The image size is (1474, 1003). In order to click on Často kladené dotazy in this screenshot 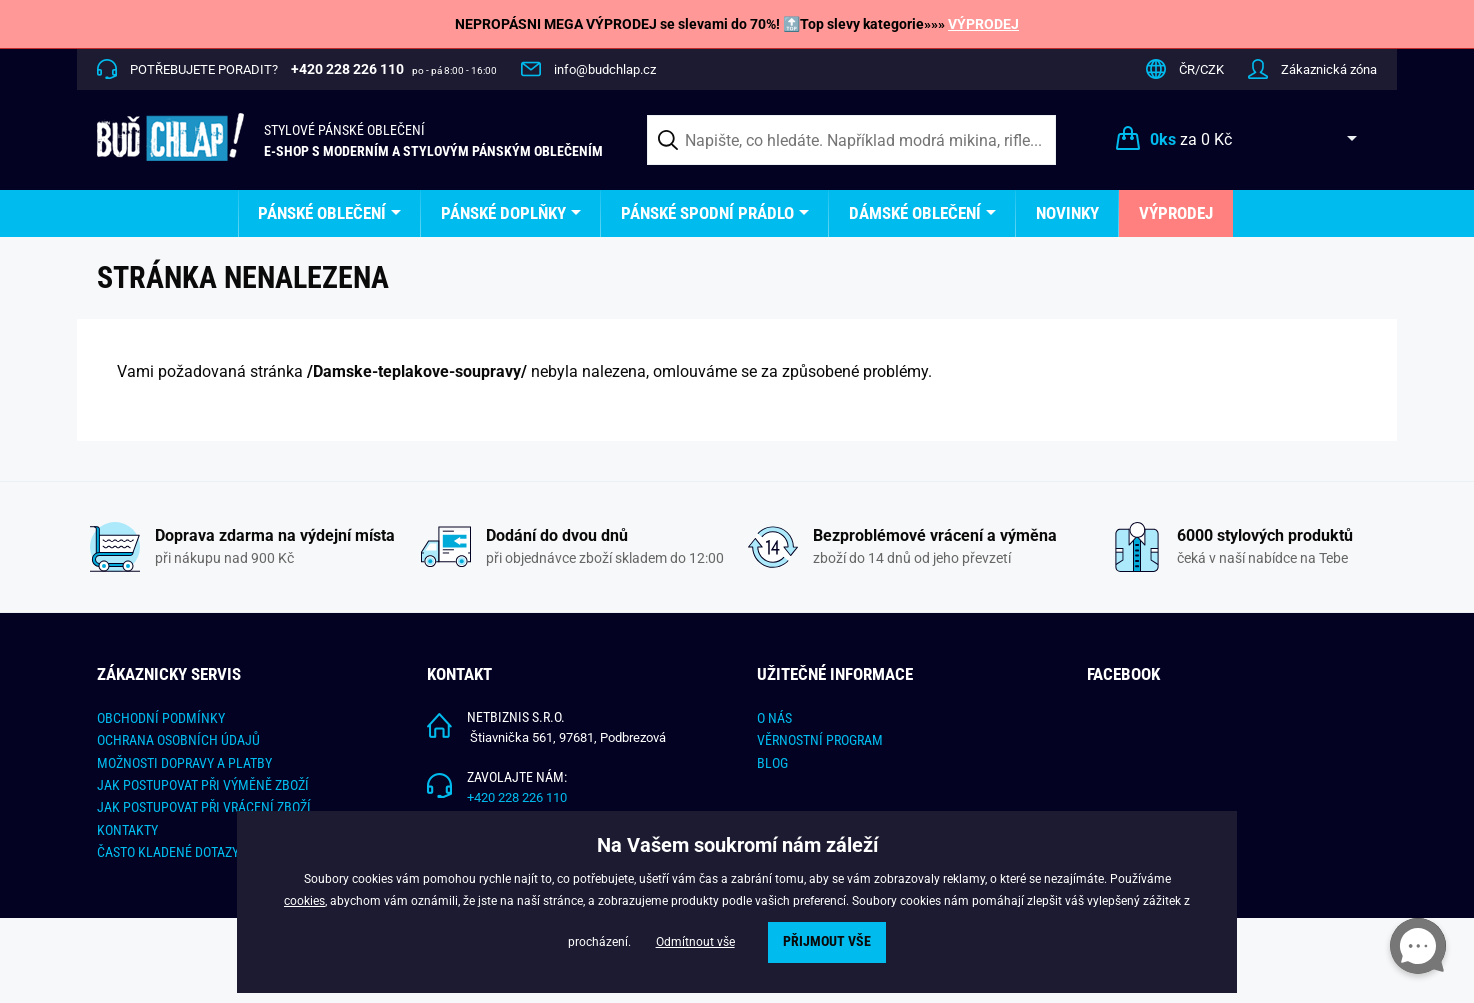, I will do `click(168, 852)`.